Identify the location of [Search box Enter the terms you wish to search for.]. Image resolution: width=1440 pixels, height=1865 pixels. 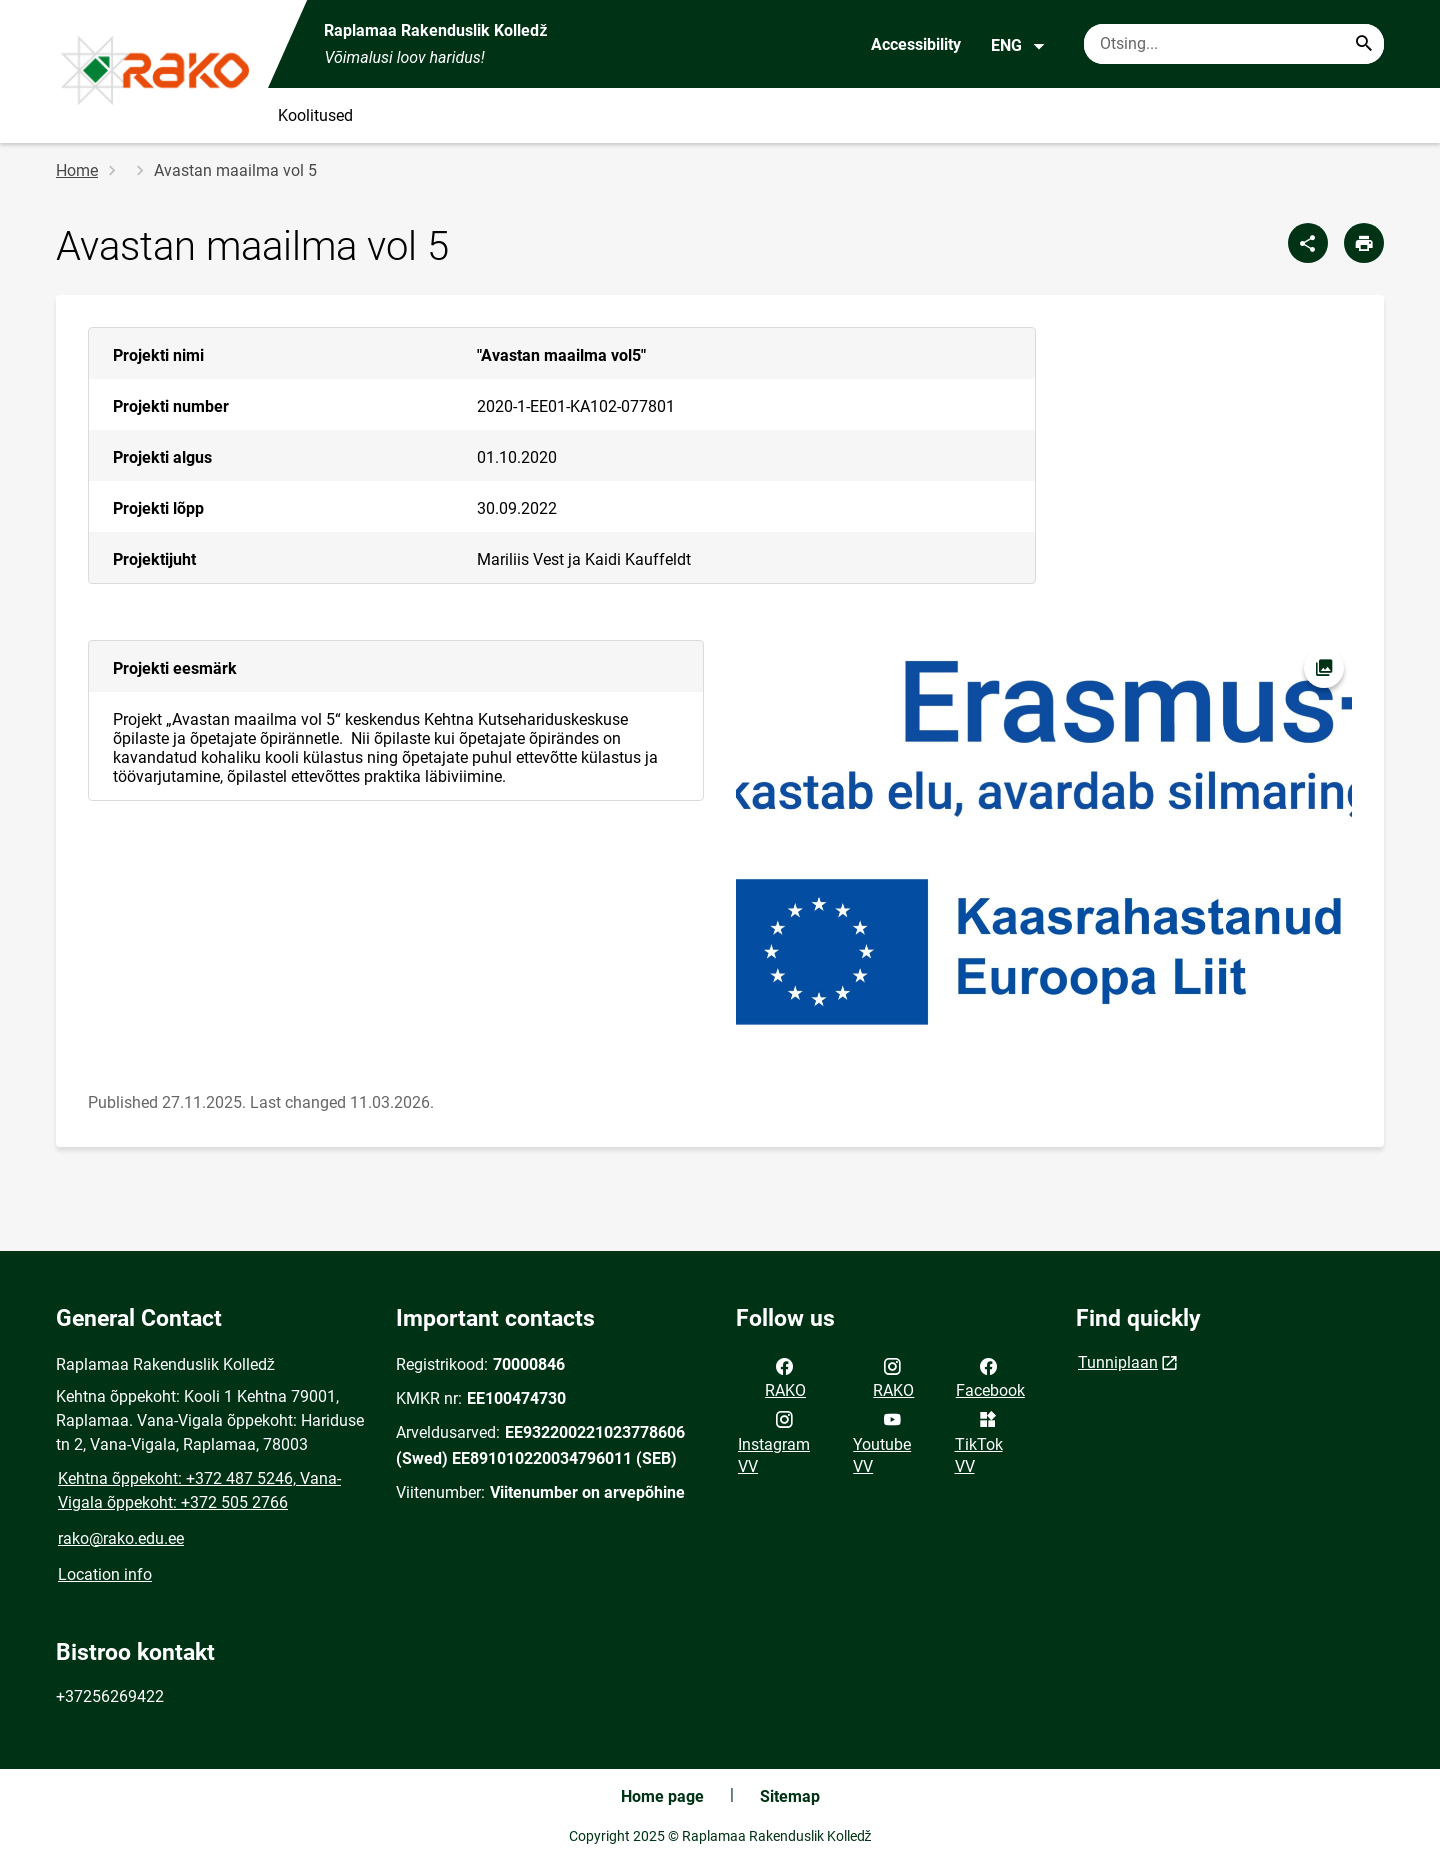
(1234, 44).